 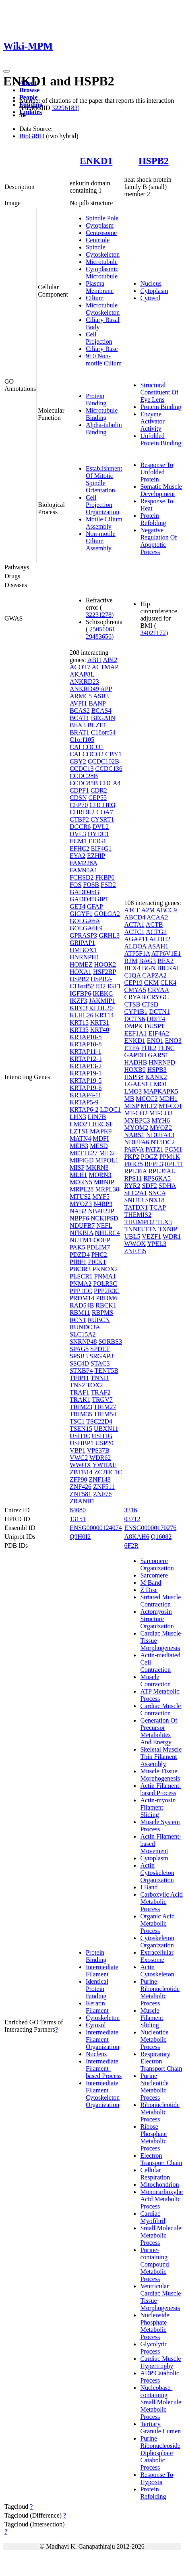 What do you see at coordinates (134, 917) in the screenshot?
I see `ABCD4` at bounding box center [134, 917].